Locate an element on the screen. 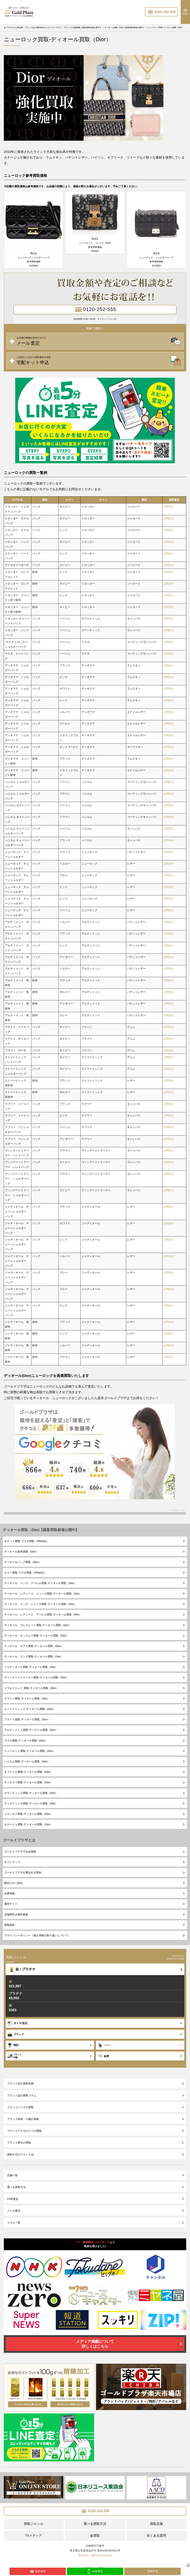 Image resolution: width=190 pixels, height=2576 pixels. ブランド品の買取コラム is located at coordinates (21, 2095).